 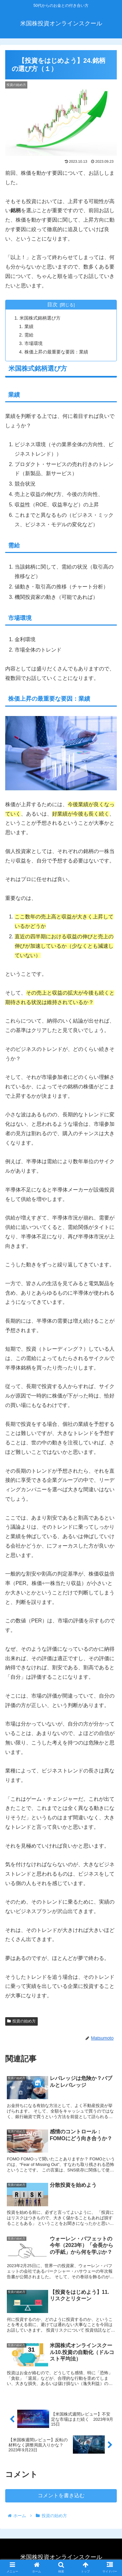 I want to click on 株価上昇の最重要な要因：業績, so click(x=56, y=351).